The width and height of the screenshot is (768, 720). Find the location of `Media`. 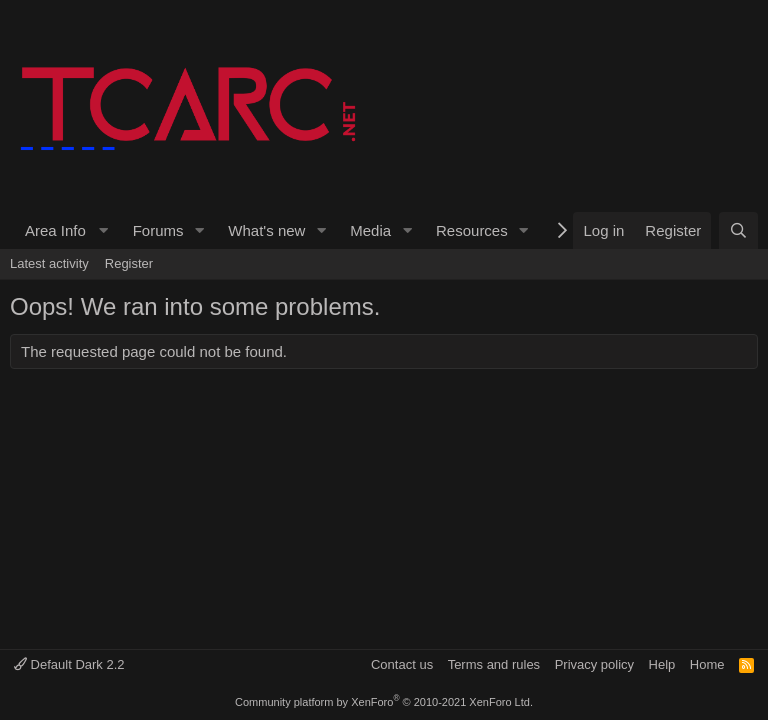

Media is located at coordinates (370, 230).